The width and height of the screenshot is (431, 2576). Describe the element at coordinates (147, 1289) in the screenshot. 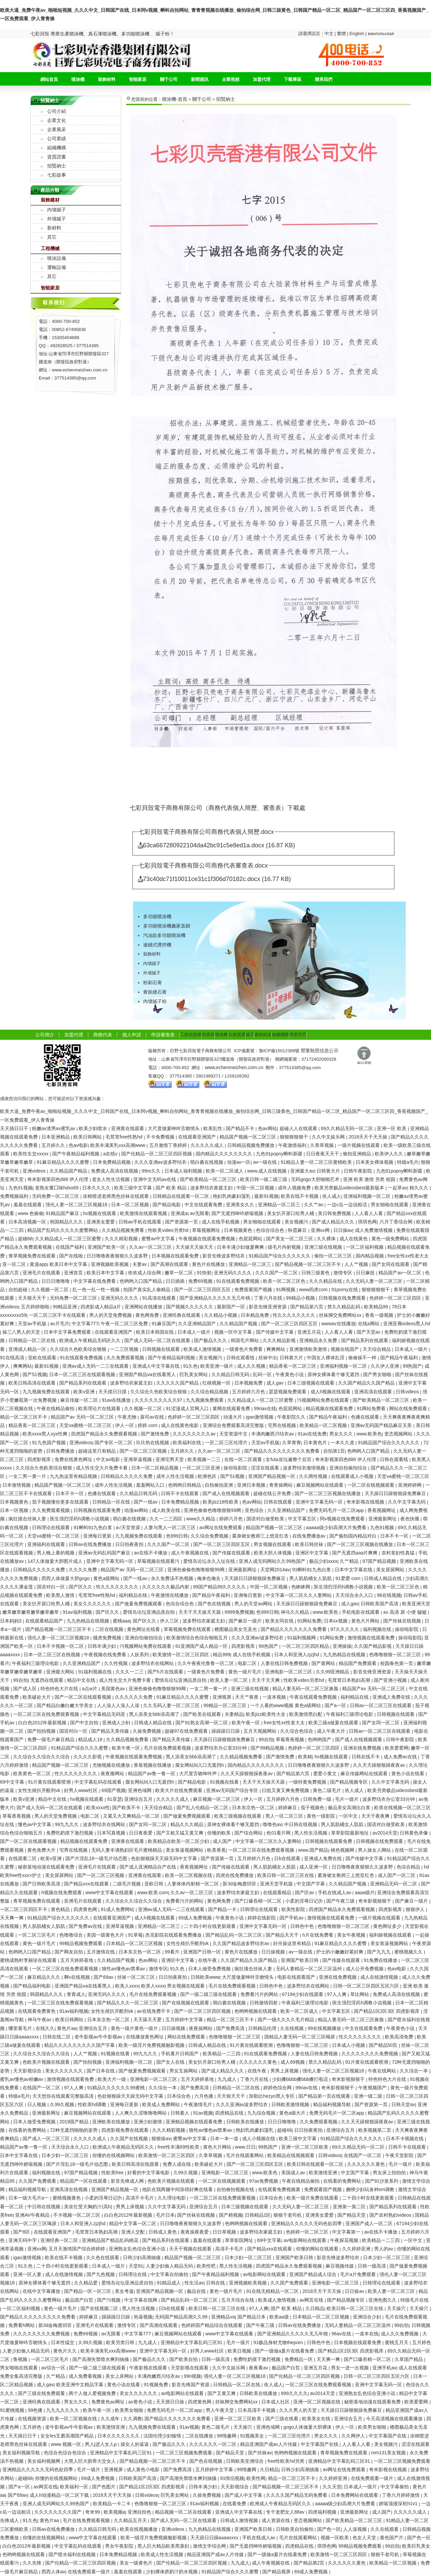

I see `拍国产真实乱人偷精品` at that location.